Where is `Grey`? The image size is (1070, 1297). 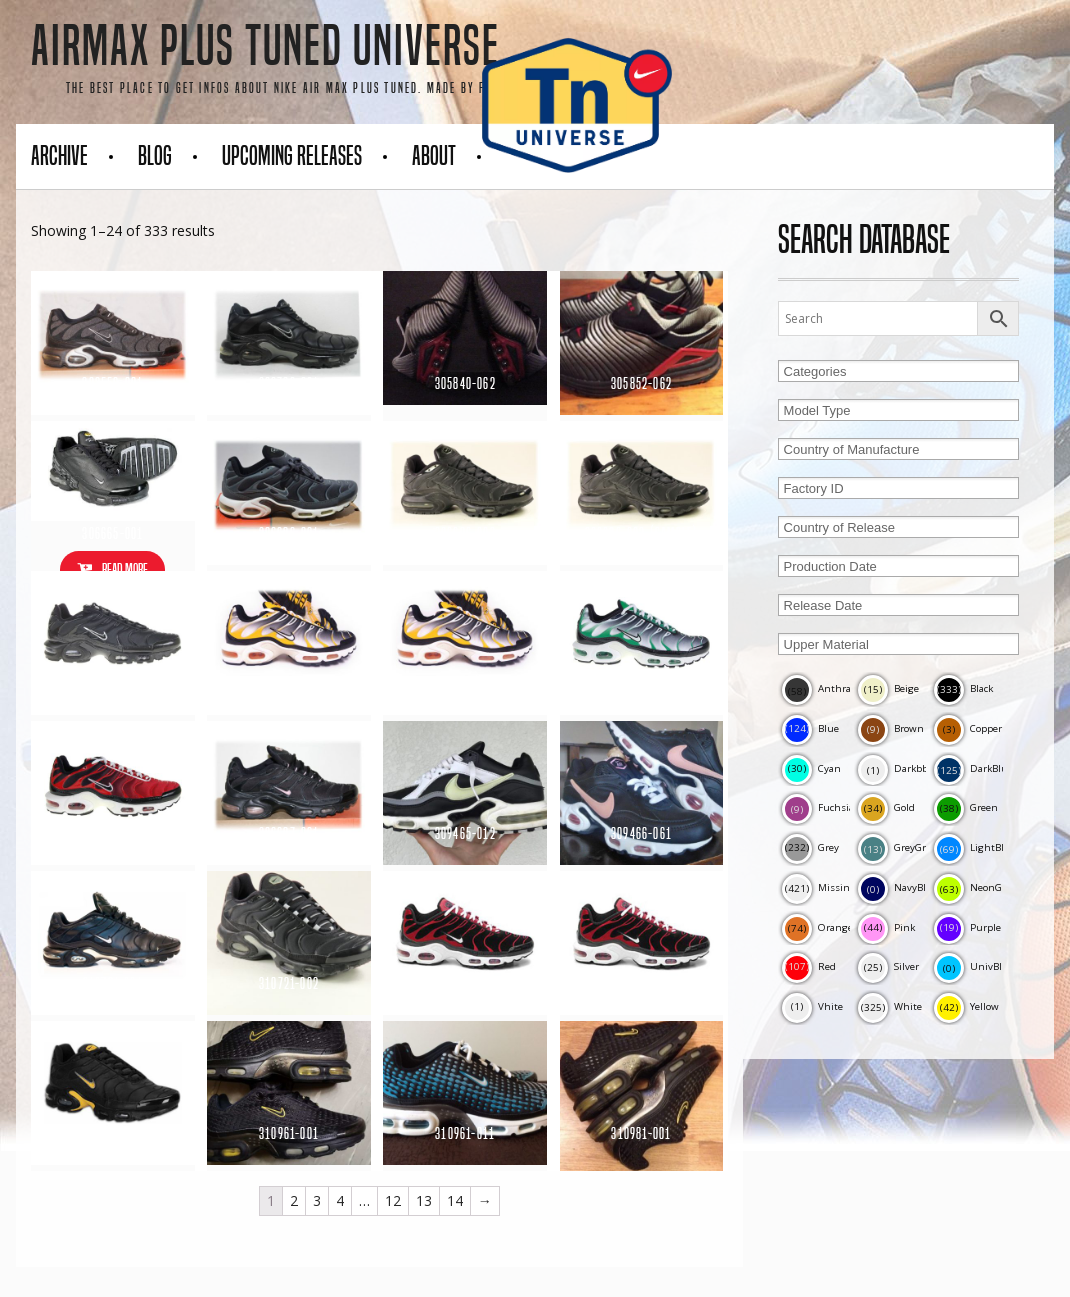 Grey is located at coordinates (810, 847).